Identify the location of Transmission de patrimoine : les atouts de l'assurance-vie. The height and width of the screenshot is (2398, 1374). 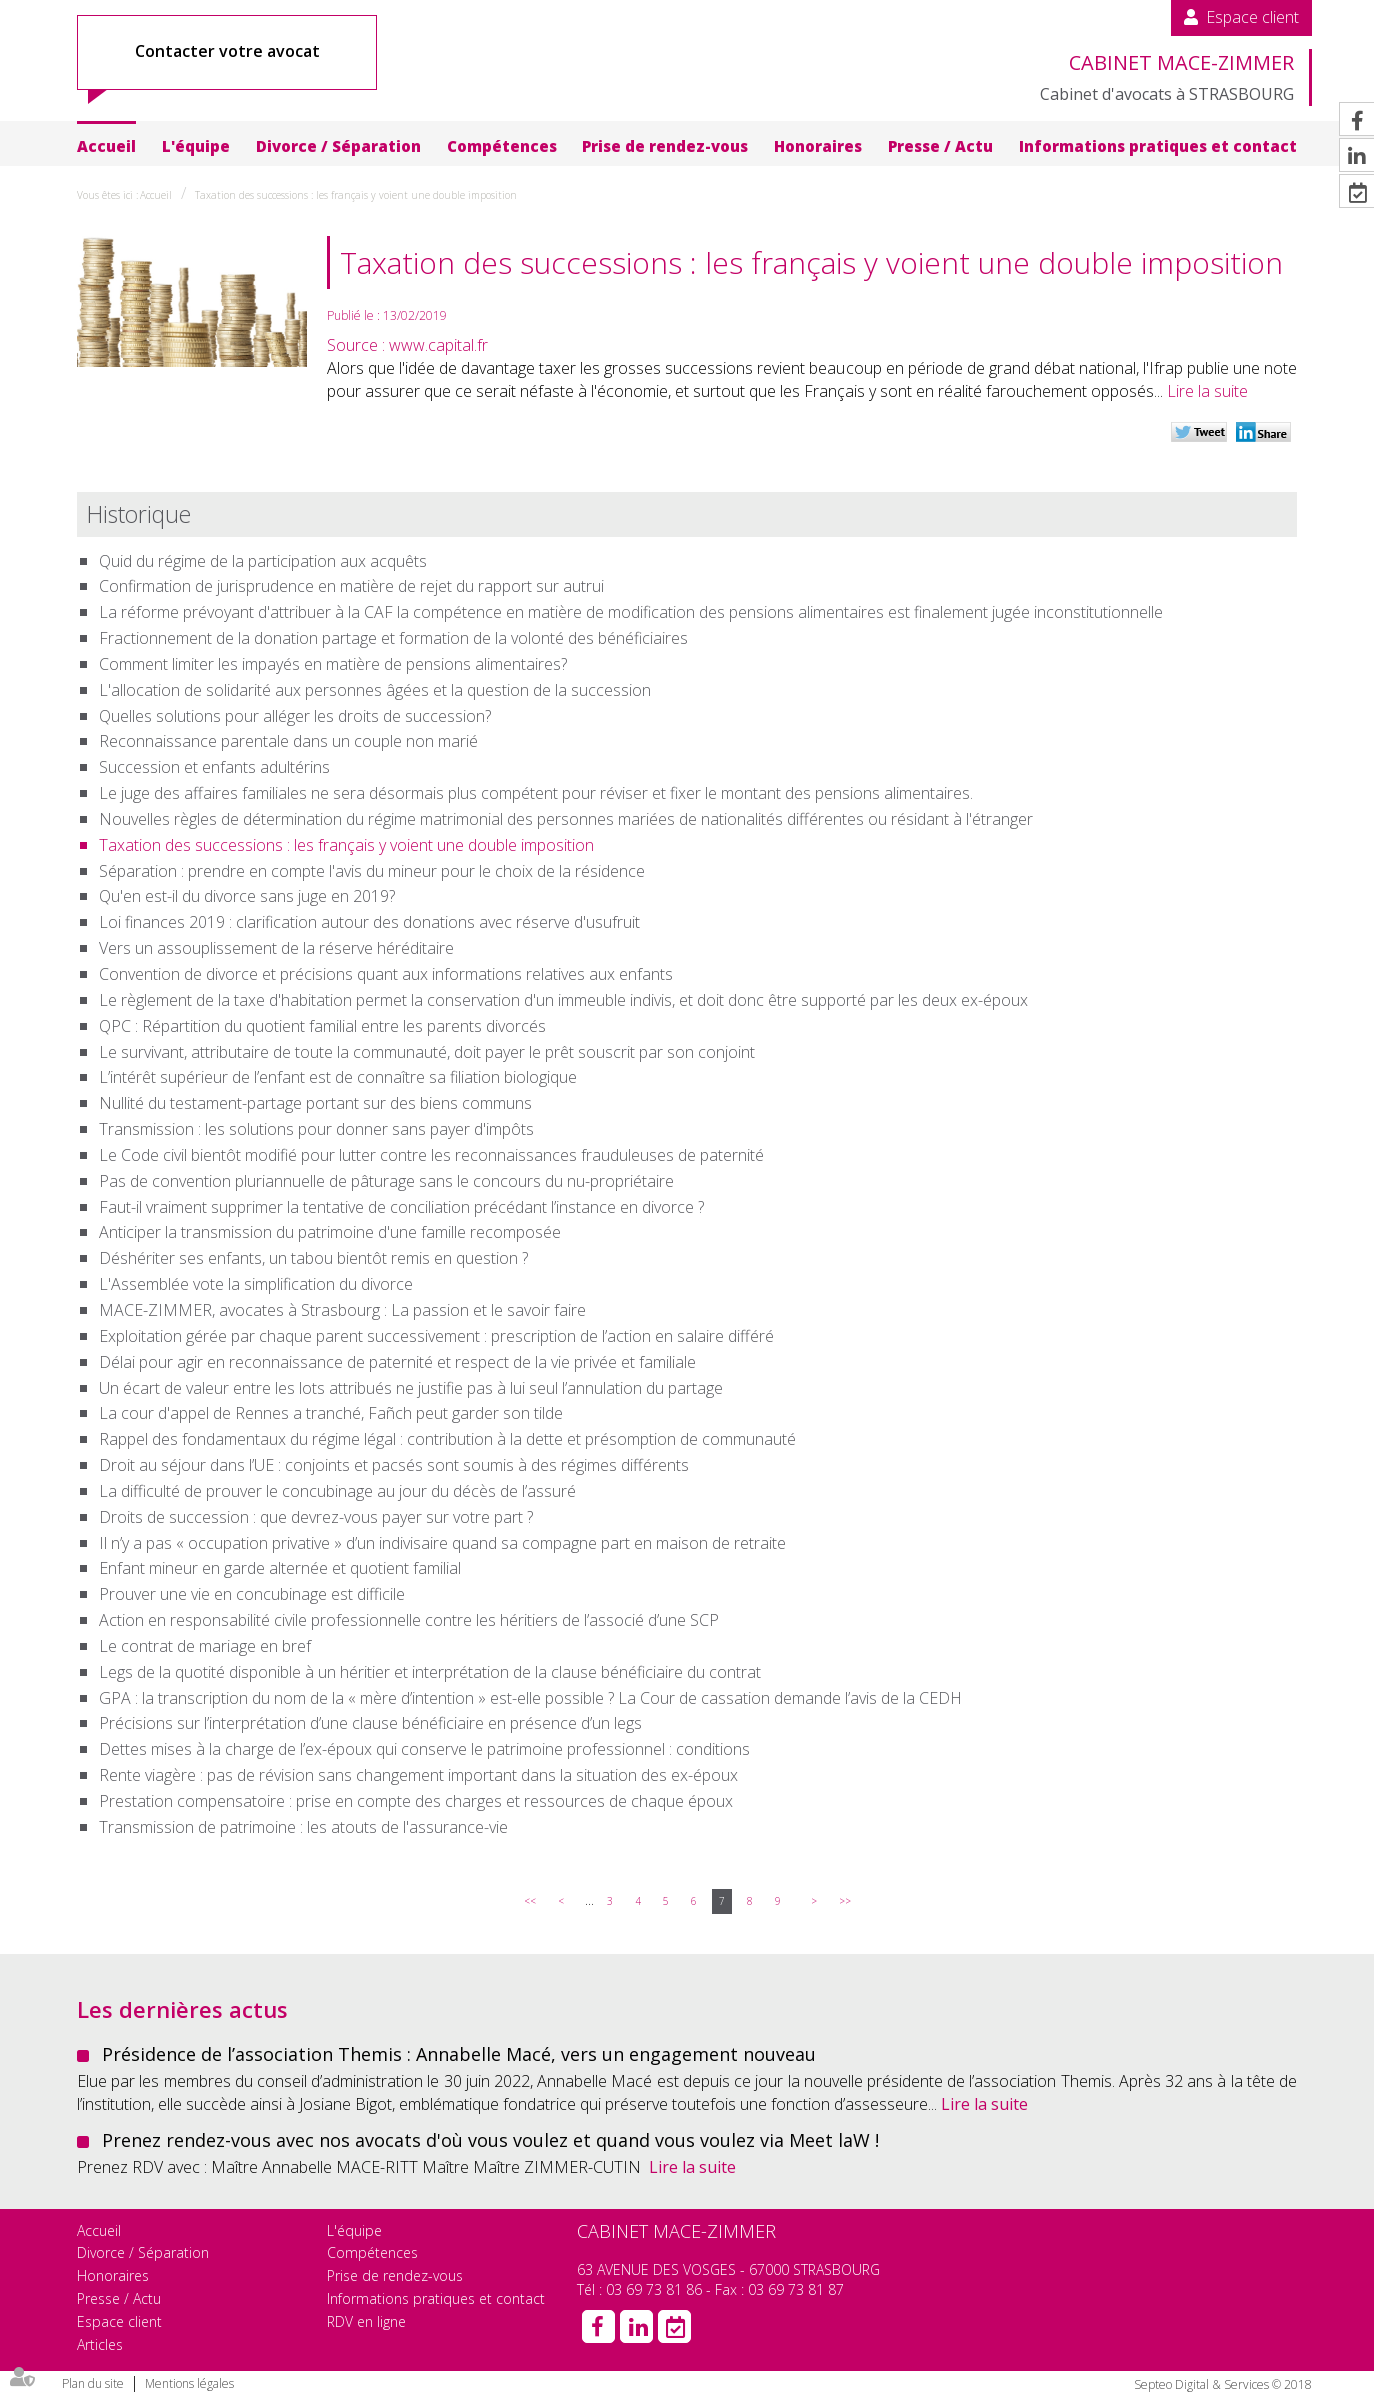
(303, 1827).